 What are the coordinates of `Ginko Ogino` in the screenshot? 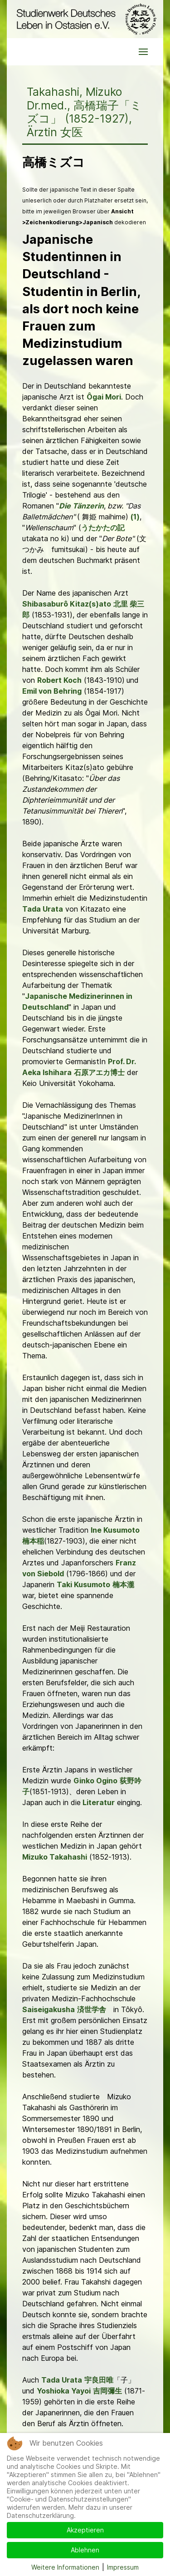 It's located at (95, 1780).